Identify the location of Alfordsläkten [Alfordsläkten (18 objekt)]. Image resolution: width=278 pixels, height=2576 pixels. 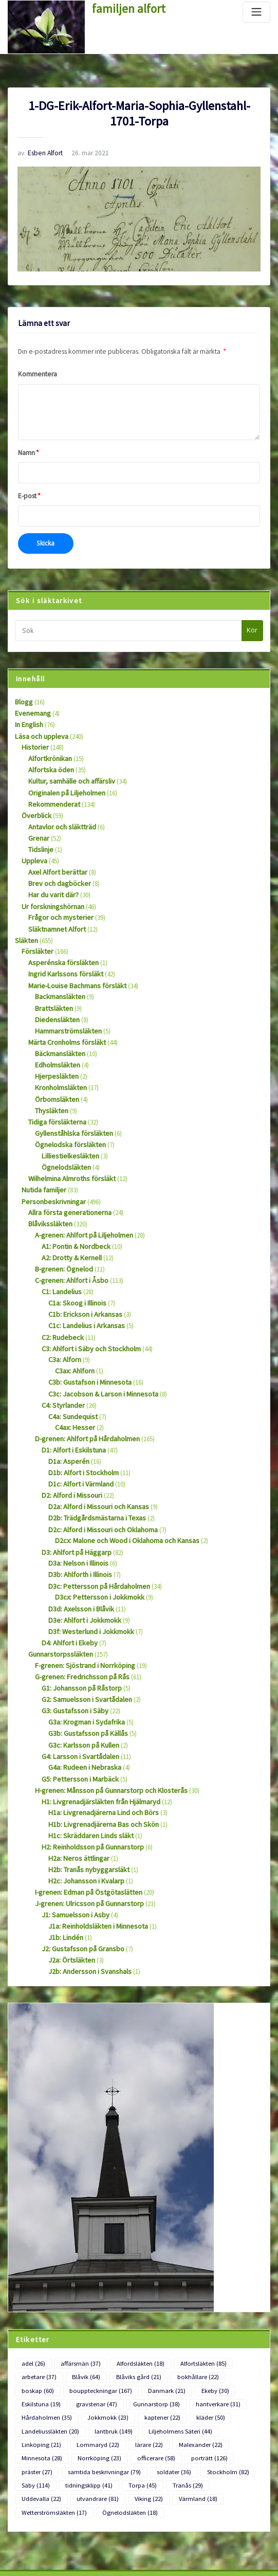
(130, 2274).